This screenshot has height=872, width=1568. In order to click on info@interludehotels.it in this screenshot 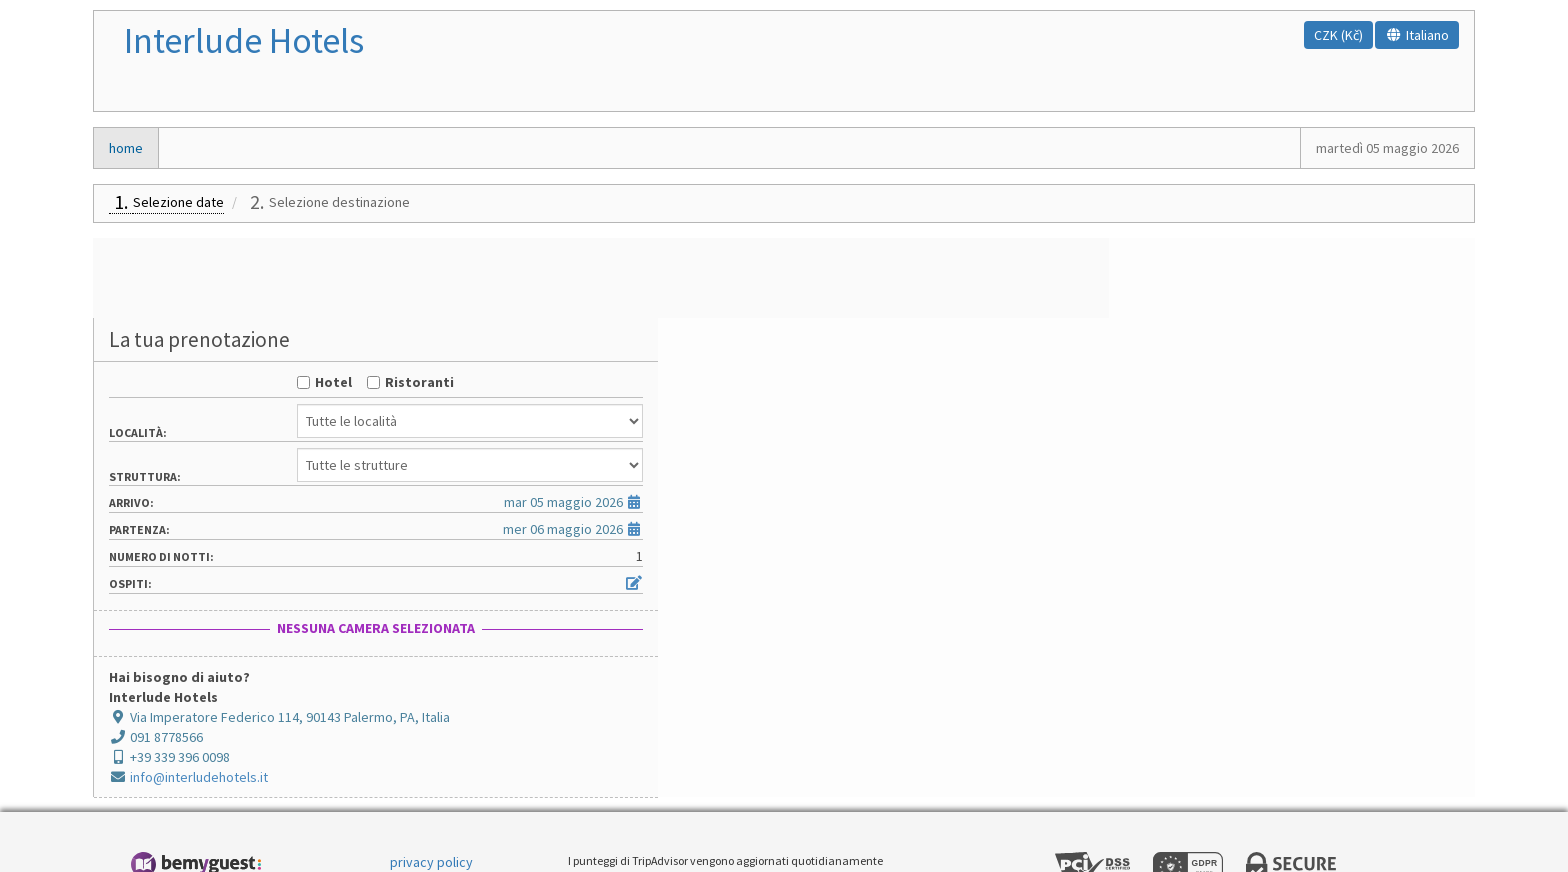, I will do `click(1120, 697)`.